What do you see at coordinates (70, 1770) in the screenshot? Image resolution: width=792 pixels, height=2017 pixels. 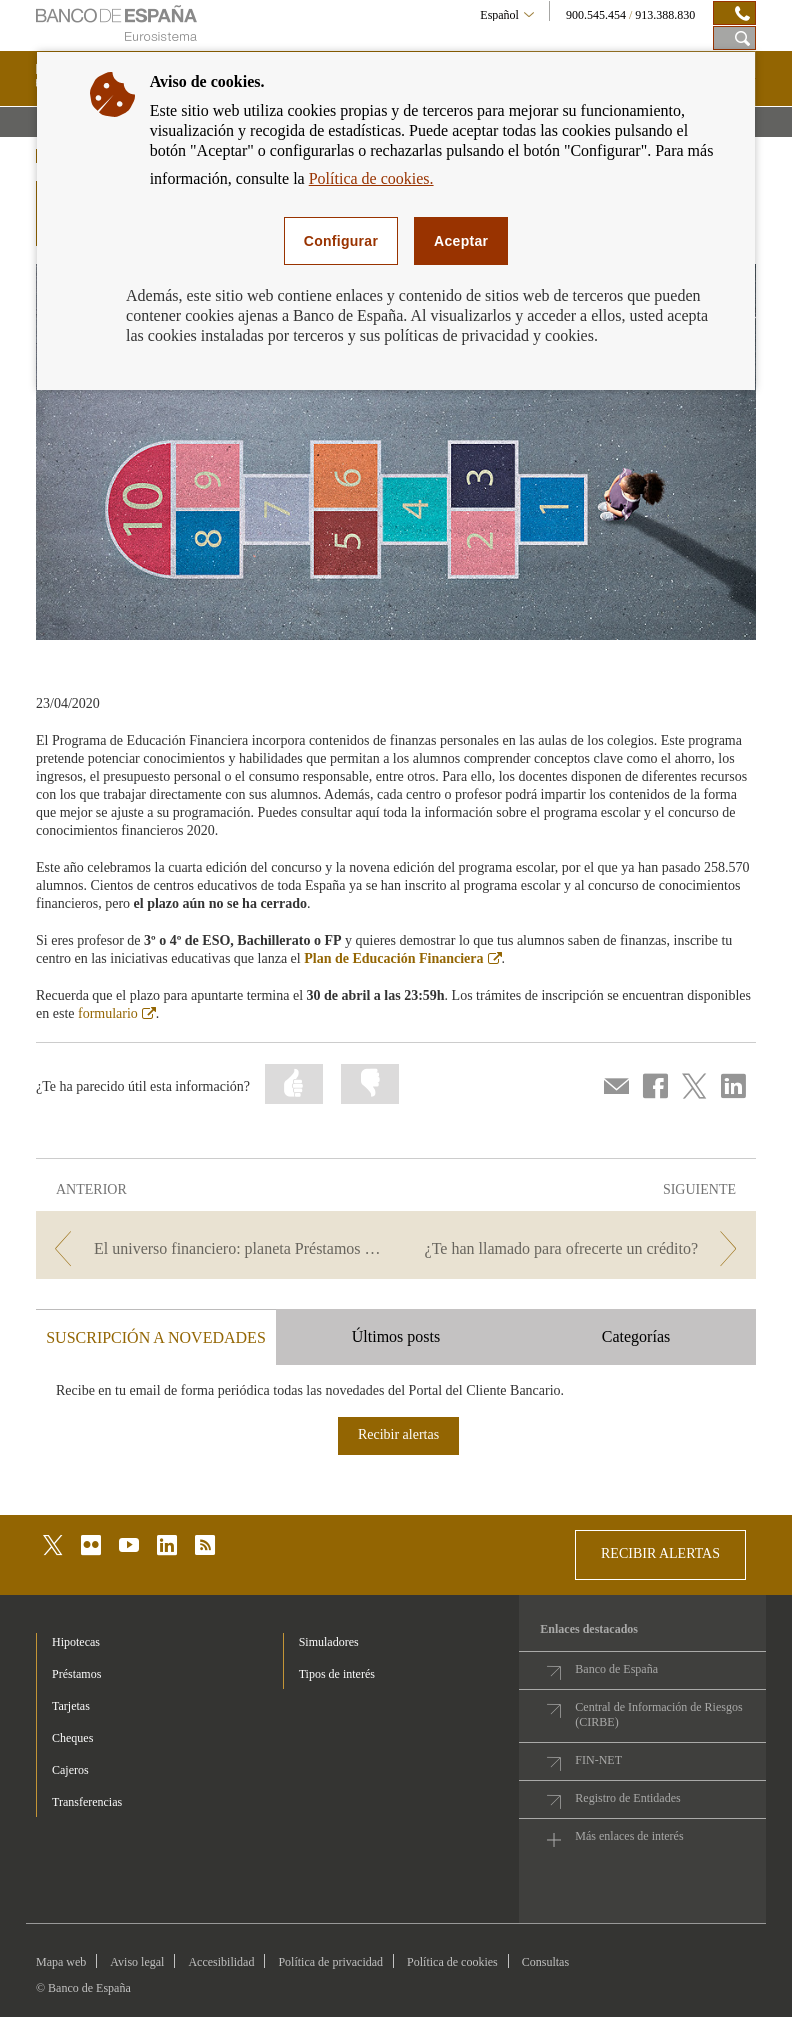 I see `Cajeros [footer-products-Cajeros]` at bounding box center [70, 1770].